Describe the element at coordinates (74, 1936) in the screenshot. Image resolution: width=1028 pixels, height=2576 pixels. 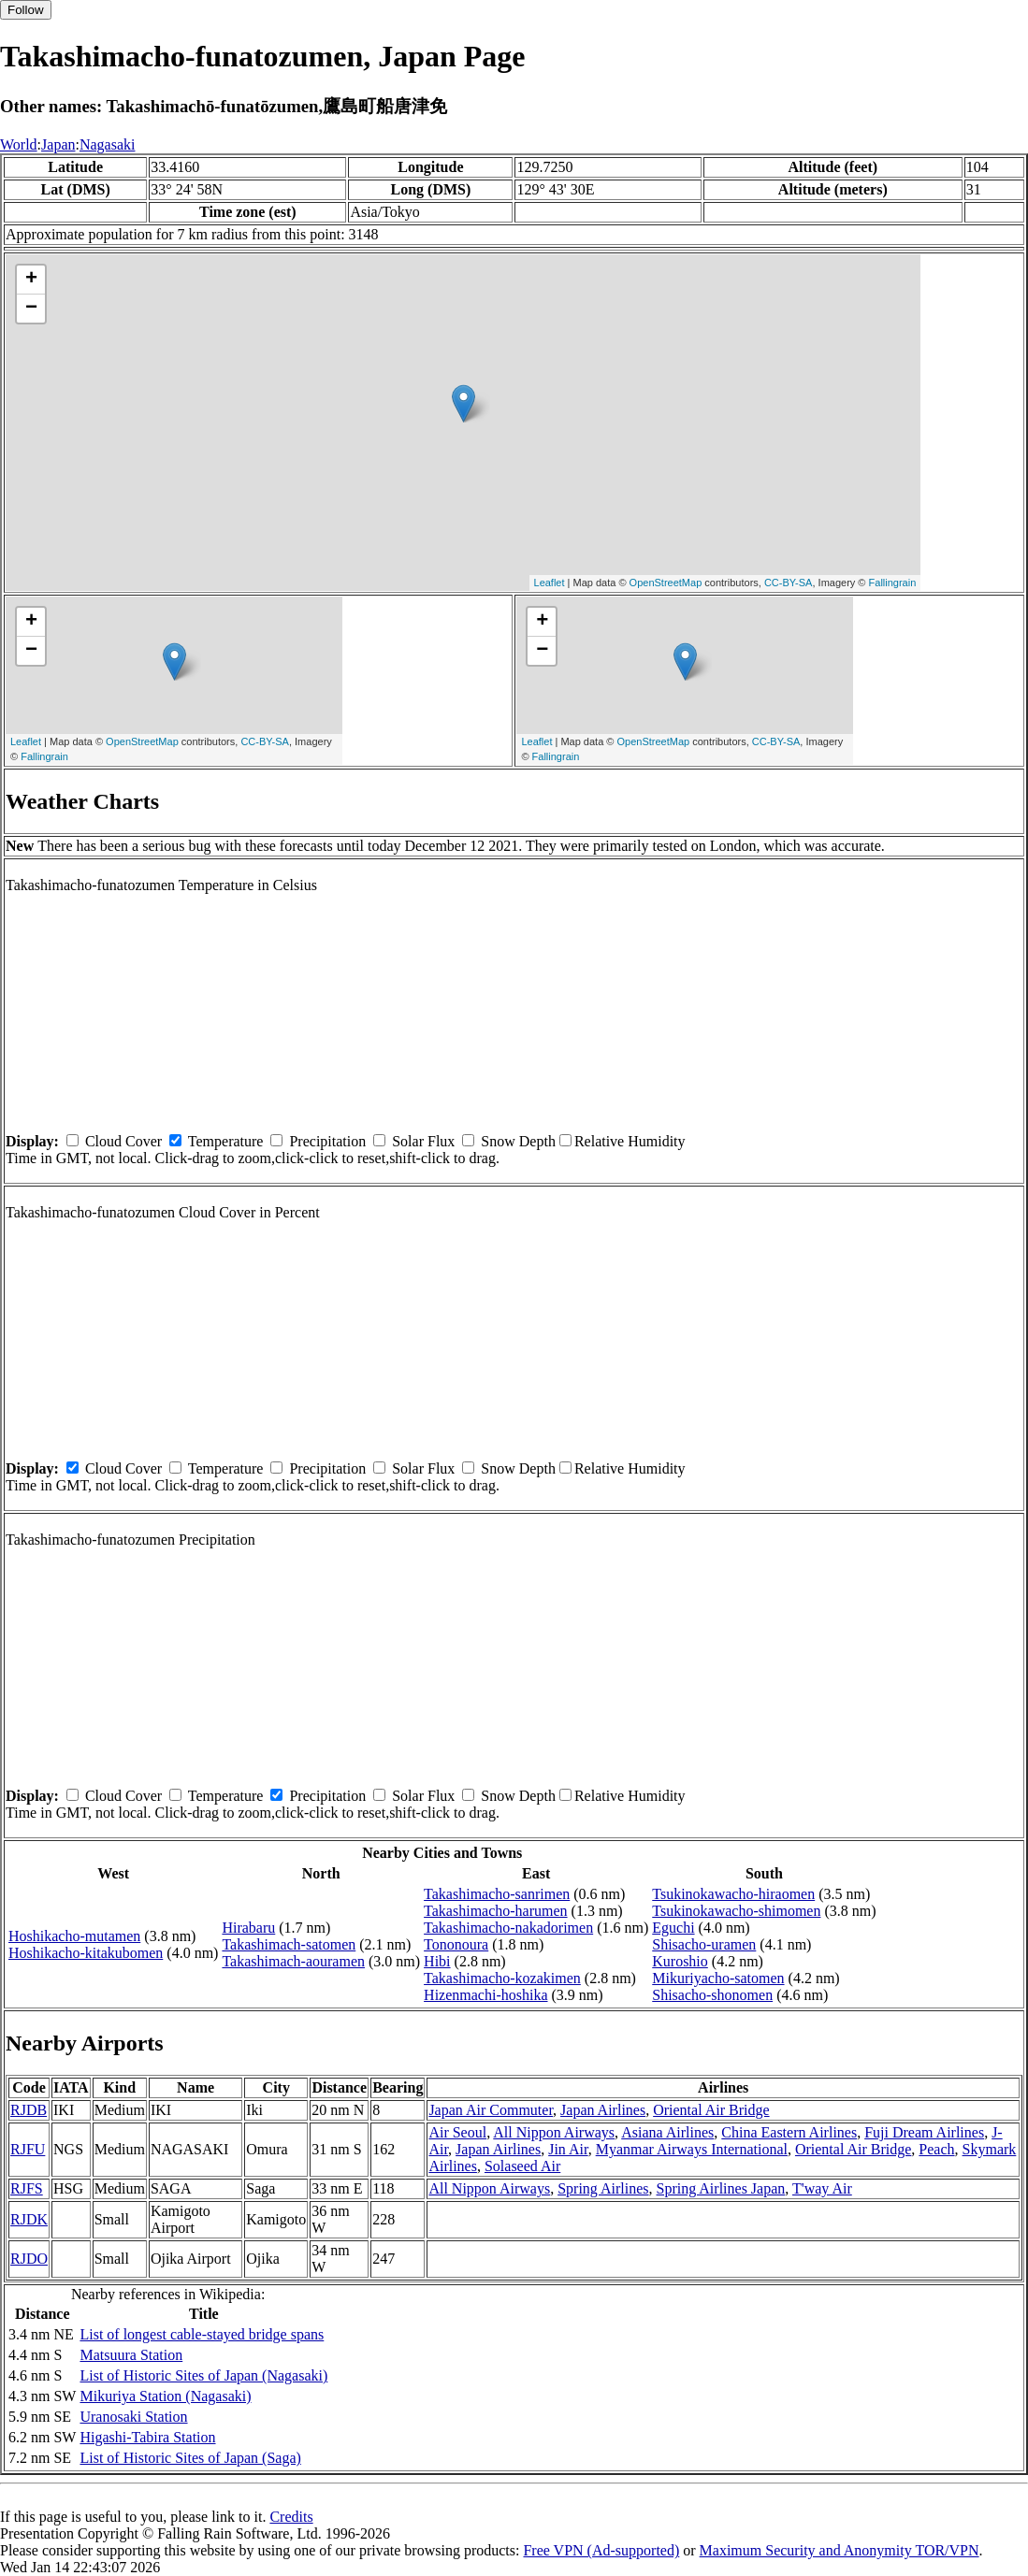
I see `Hoshikacho-mutamen` at that location.